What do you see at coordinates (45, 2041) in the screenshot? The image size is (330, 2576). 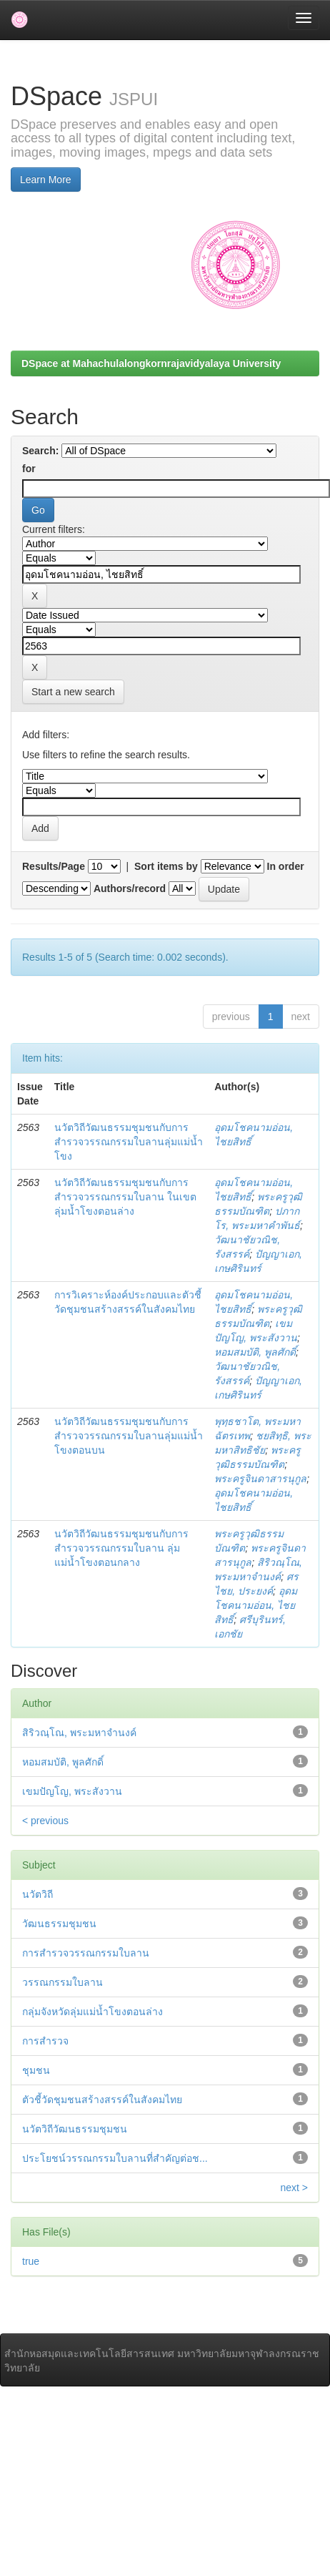 I see `การสำรวจ` at bounding box center [45, 2041].